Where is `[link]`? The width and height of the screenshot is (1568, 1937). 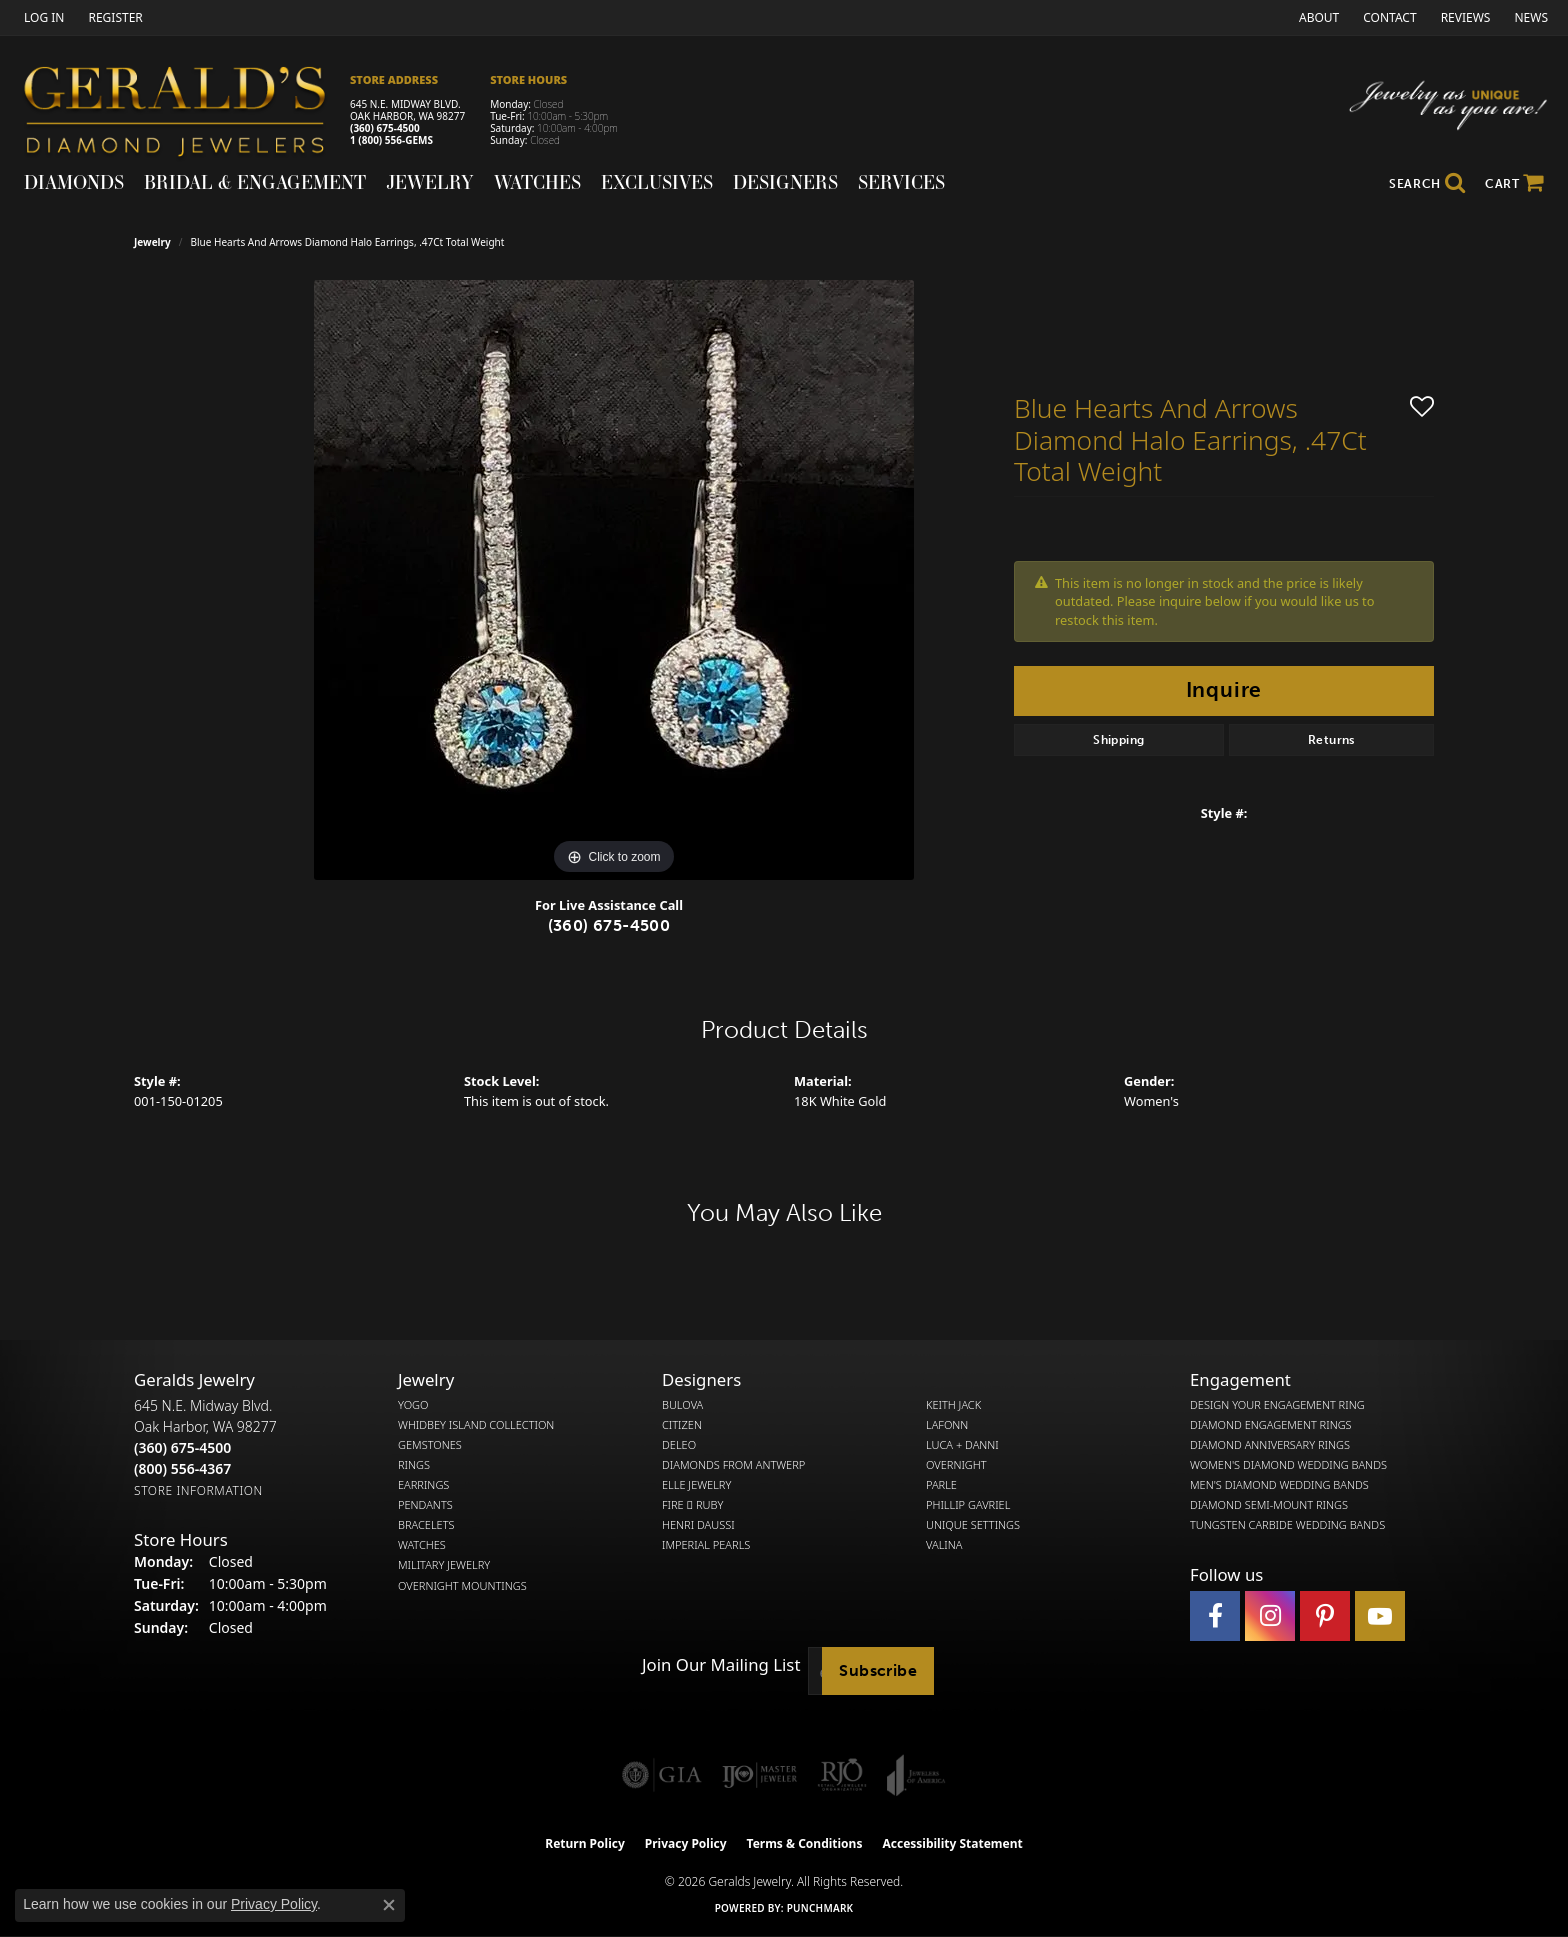
[link] is located at coordinates (113, 17).